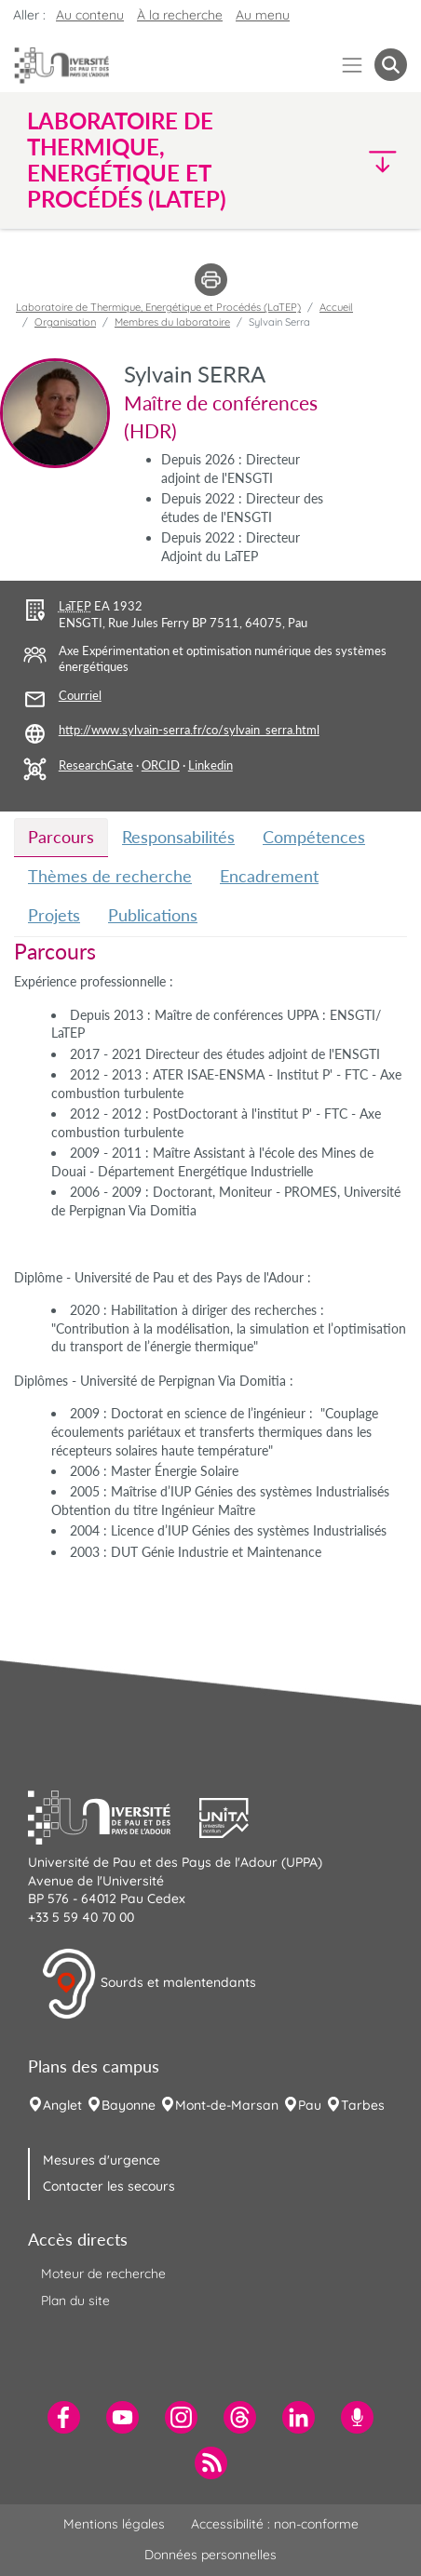 This screenshot has height=2576, width=421. Describe the element at coordinates (63, 2417) in the screenshot. I see `[menuitem]` at that location.